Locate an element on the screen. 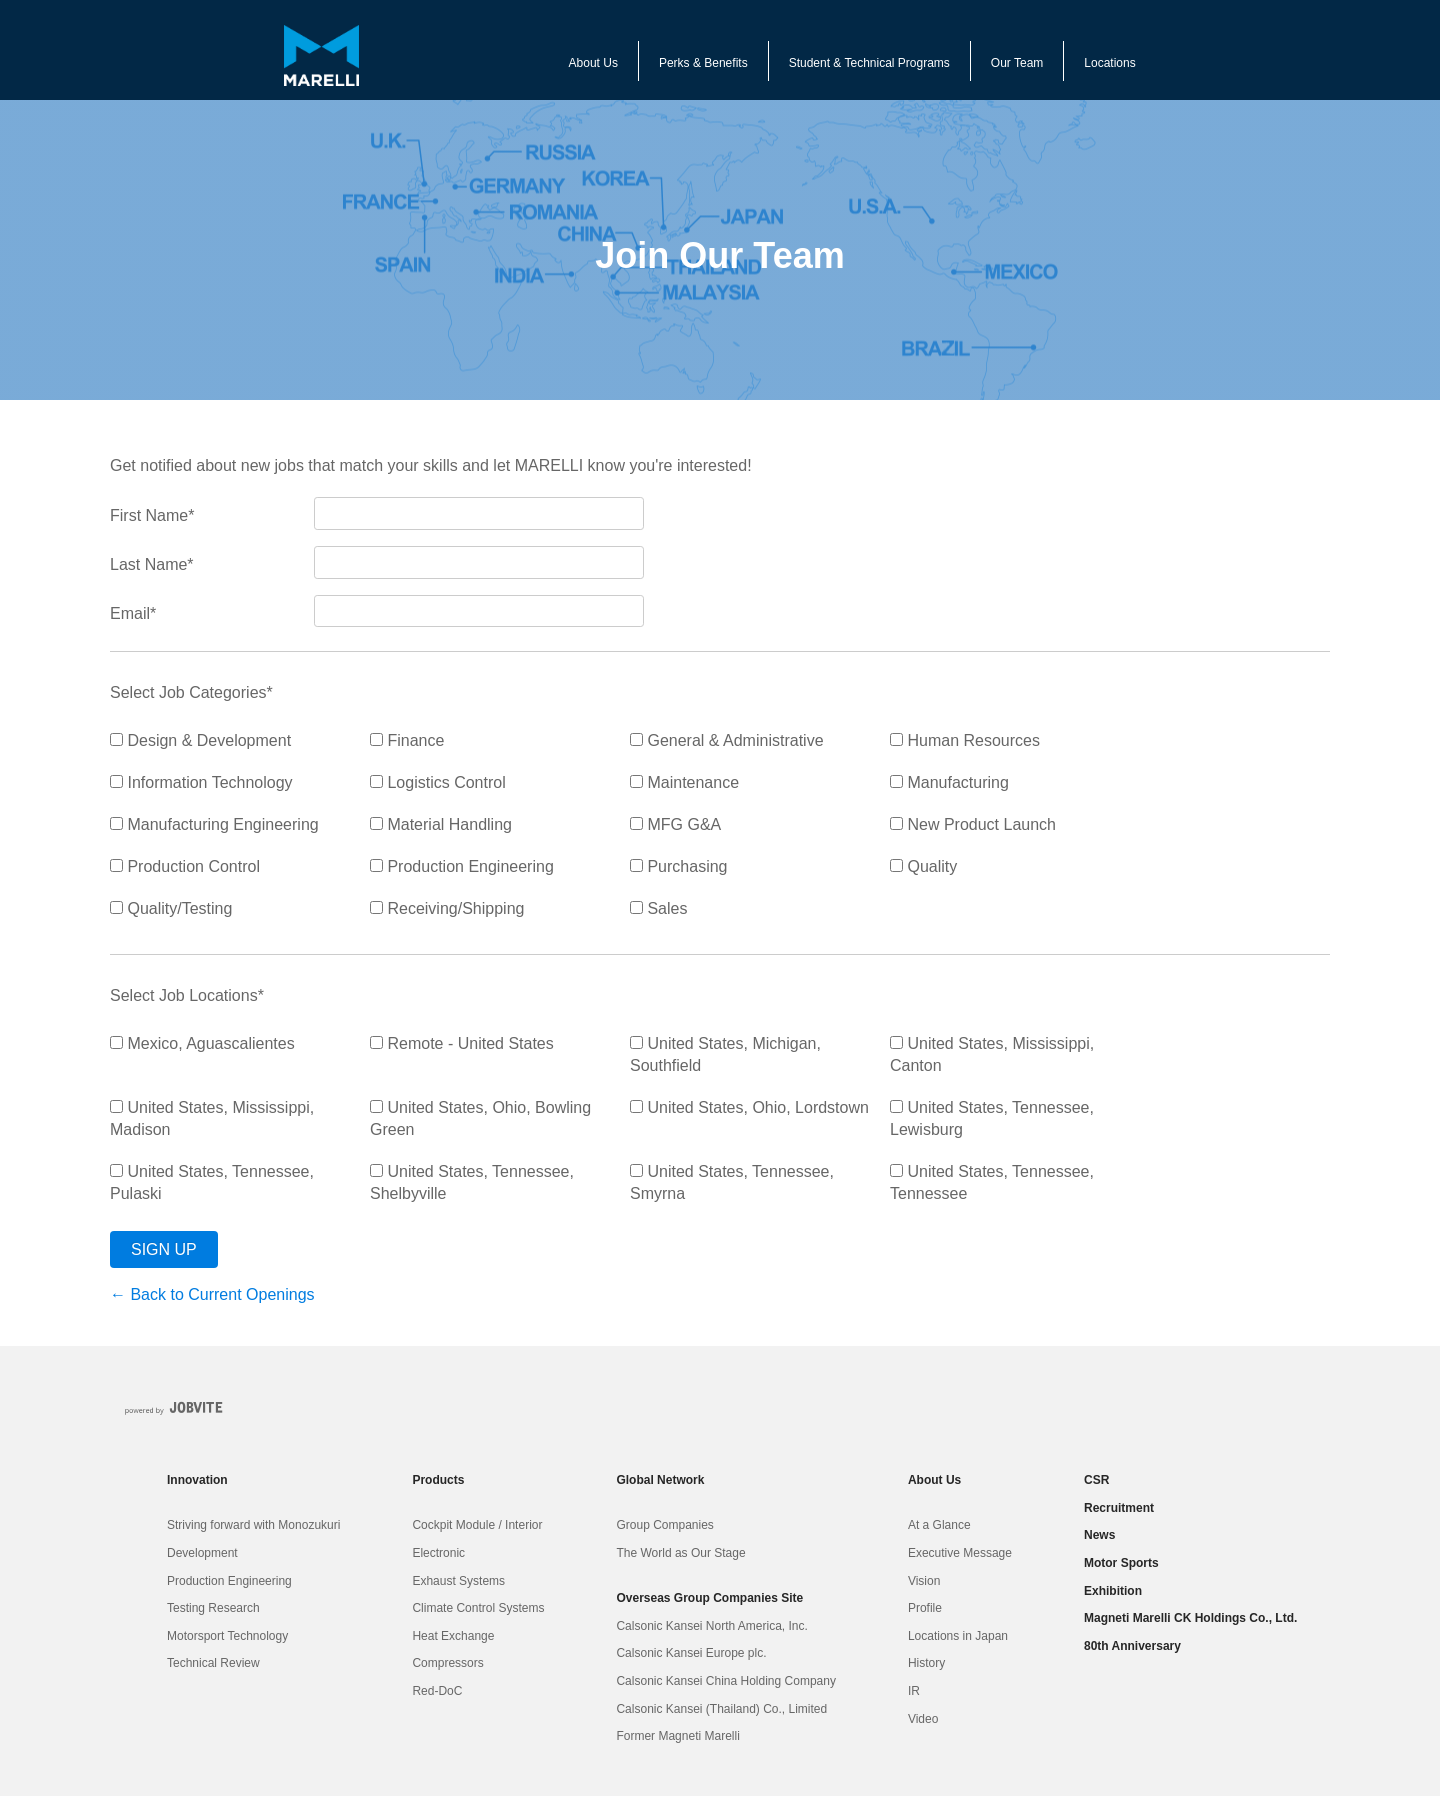  Compressors is located at coordinates (447, 1663).